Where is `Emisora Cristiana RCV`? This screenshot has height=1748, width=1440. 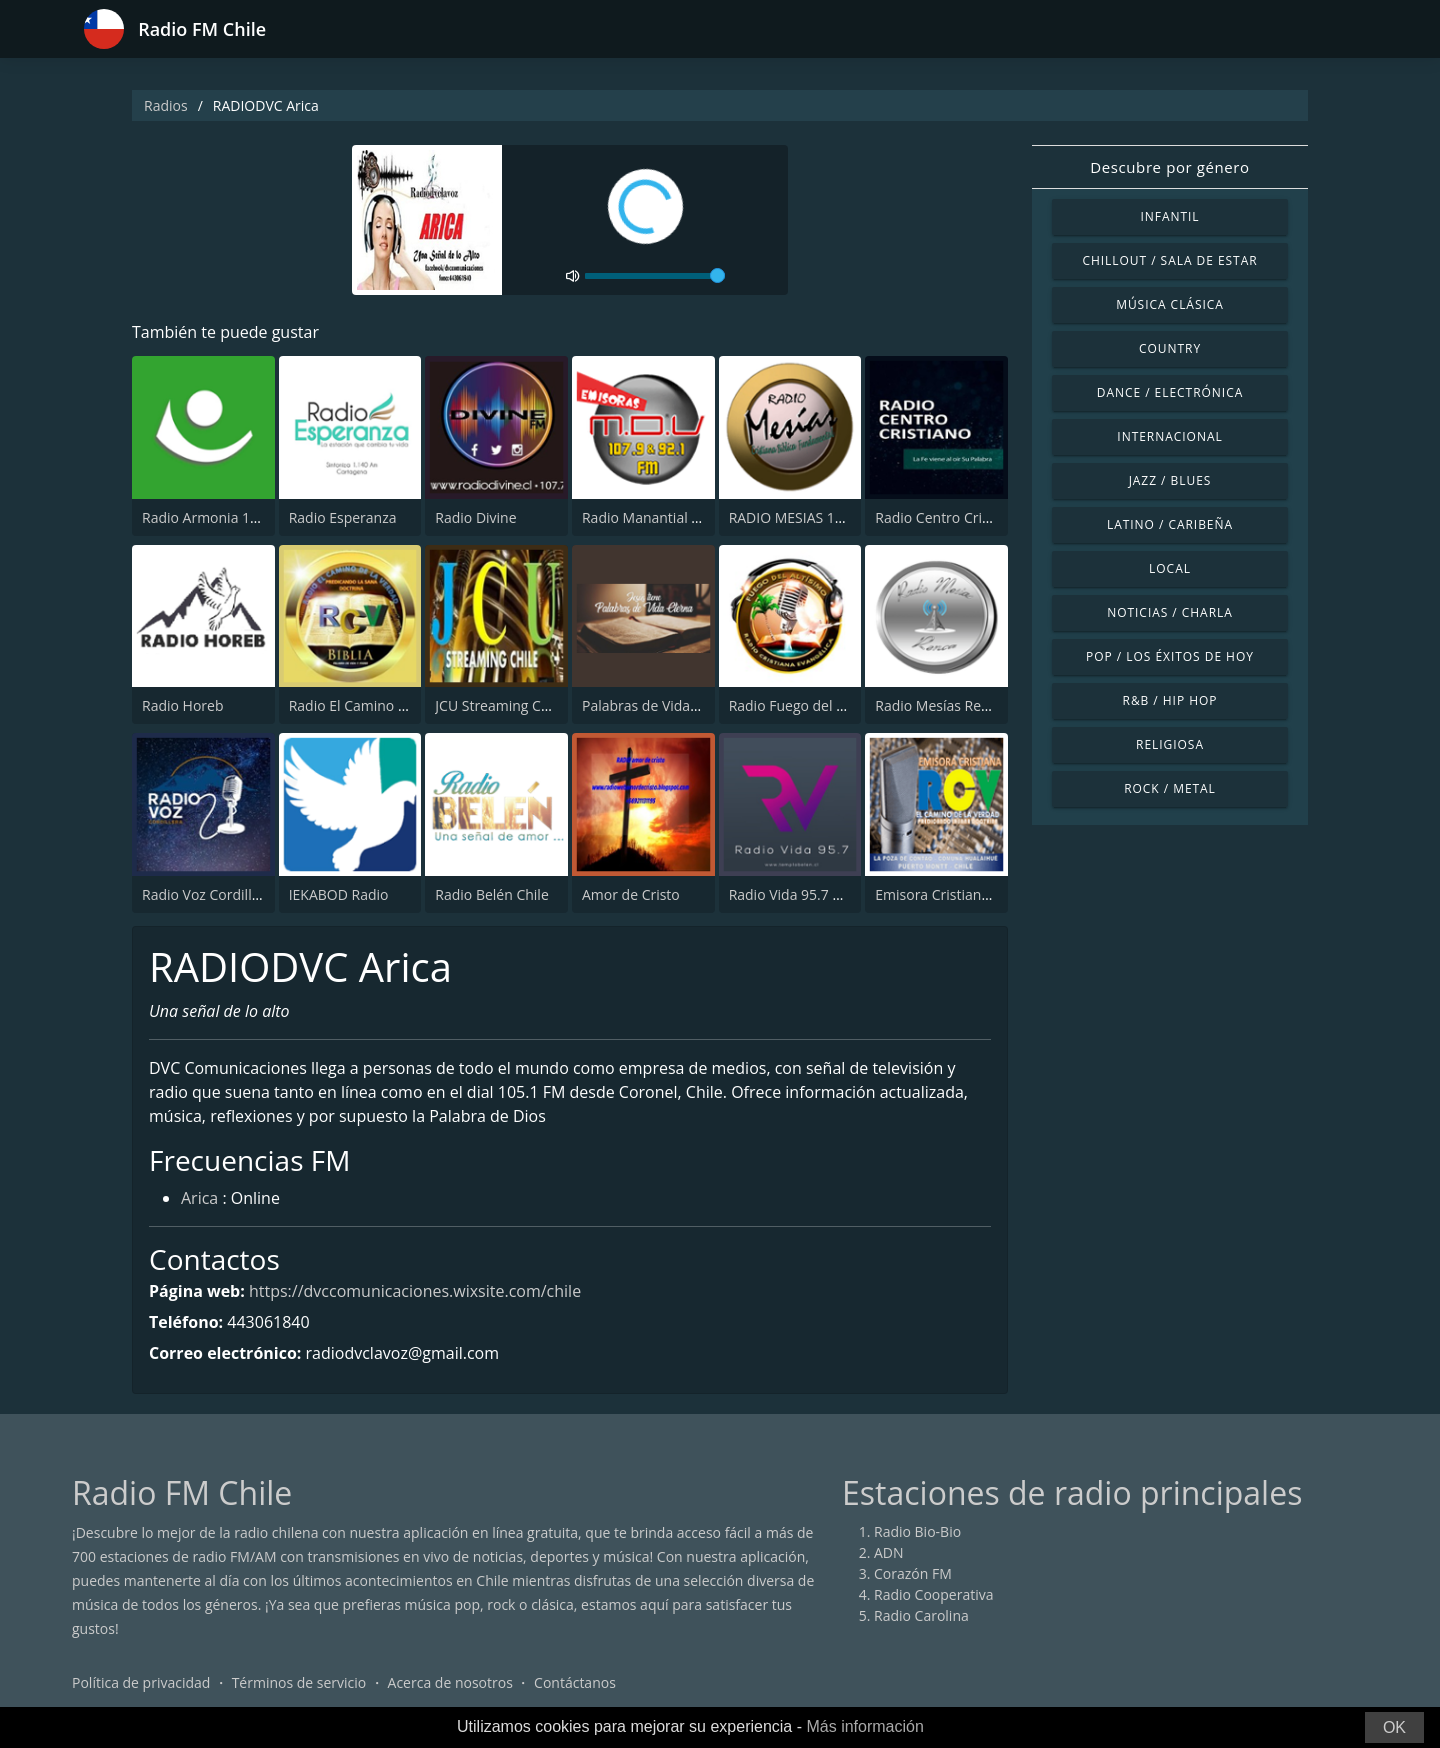
Emisora Cristiana RCV is located at coordinates (946, 894).